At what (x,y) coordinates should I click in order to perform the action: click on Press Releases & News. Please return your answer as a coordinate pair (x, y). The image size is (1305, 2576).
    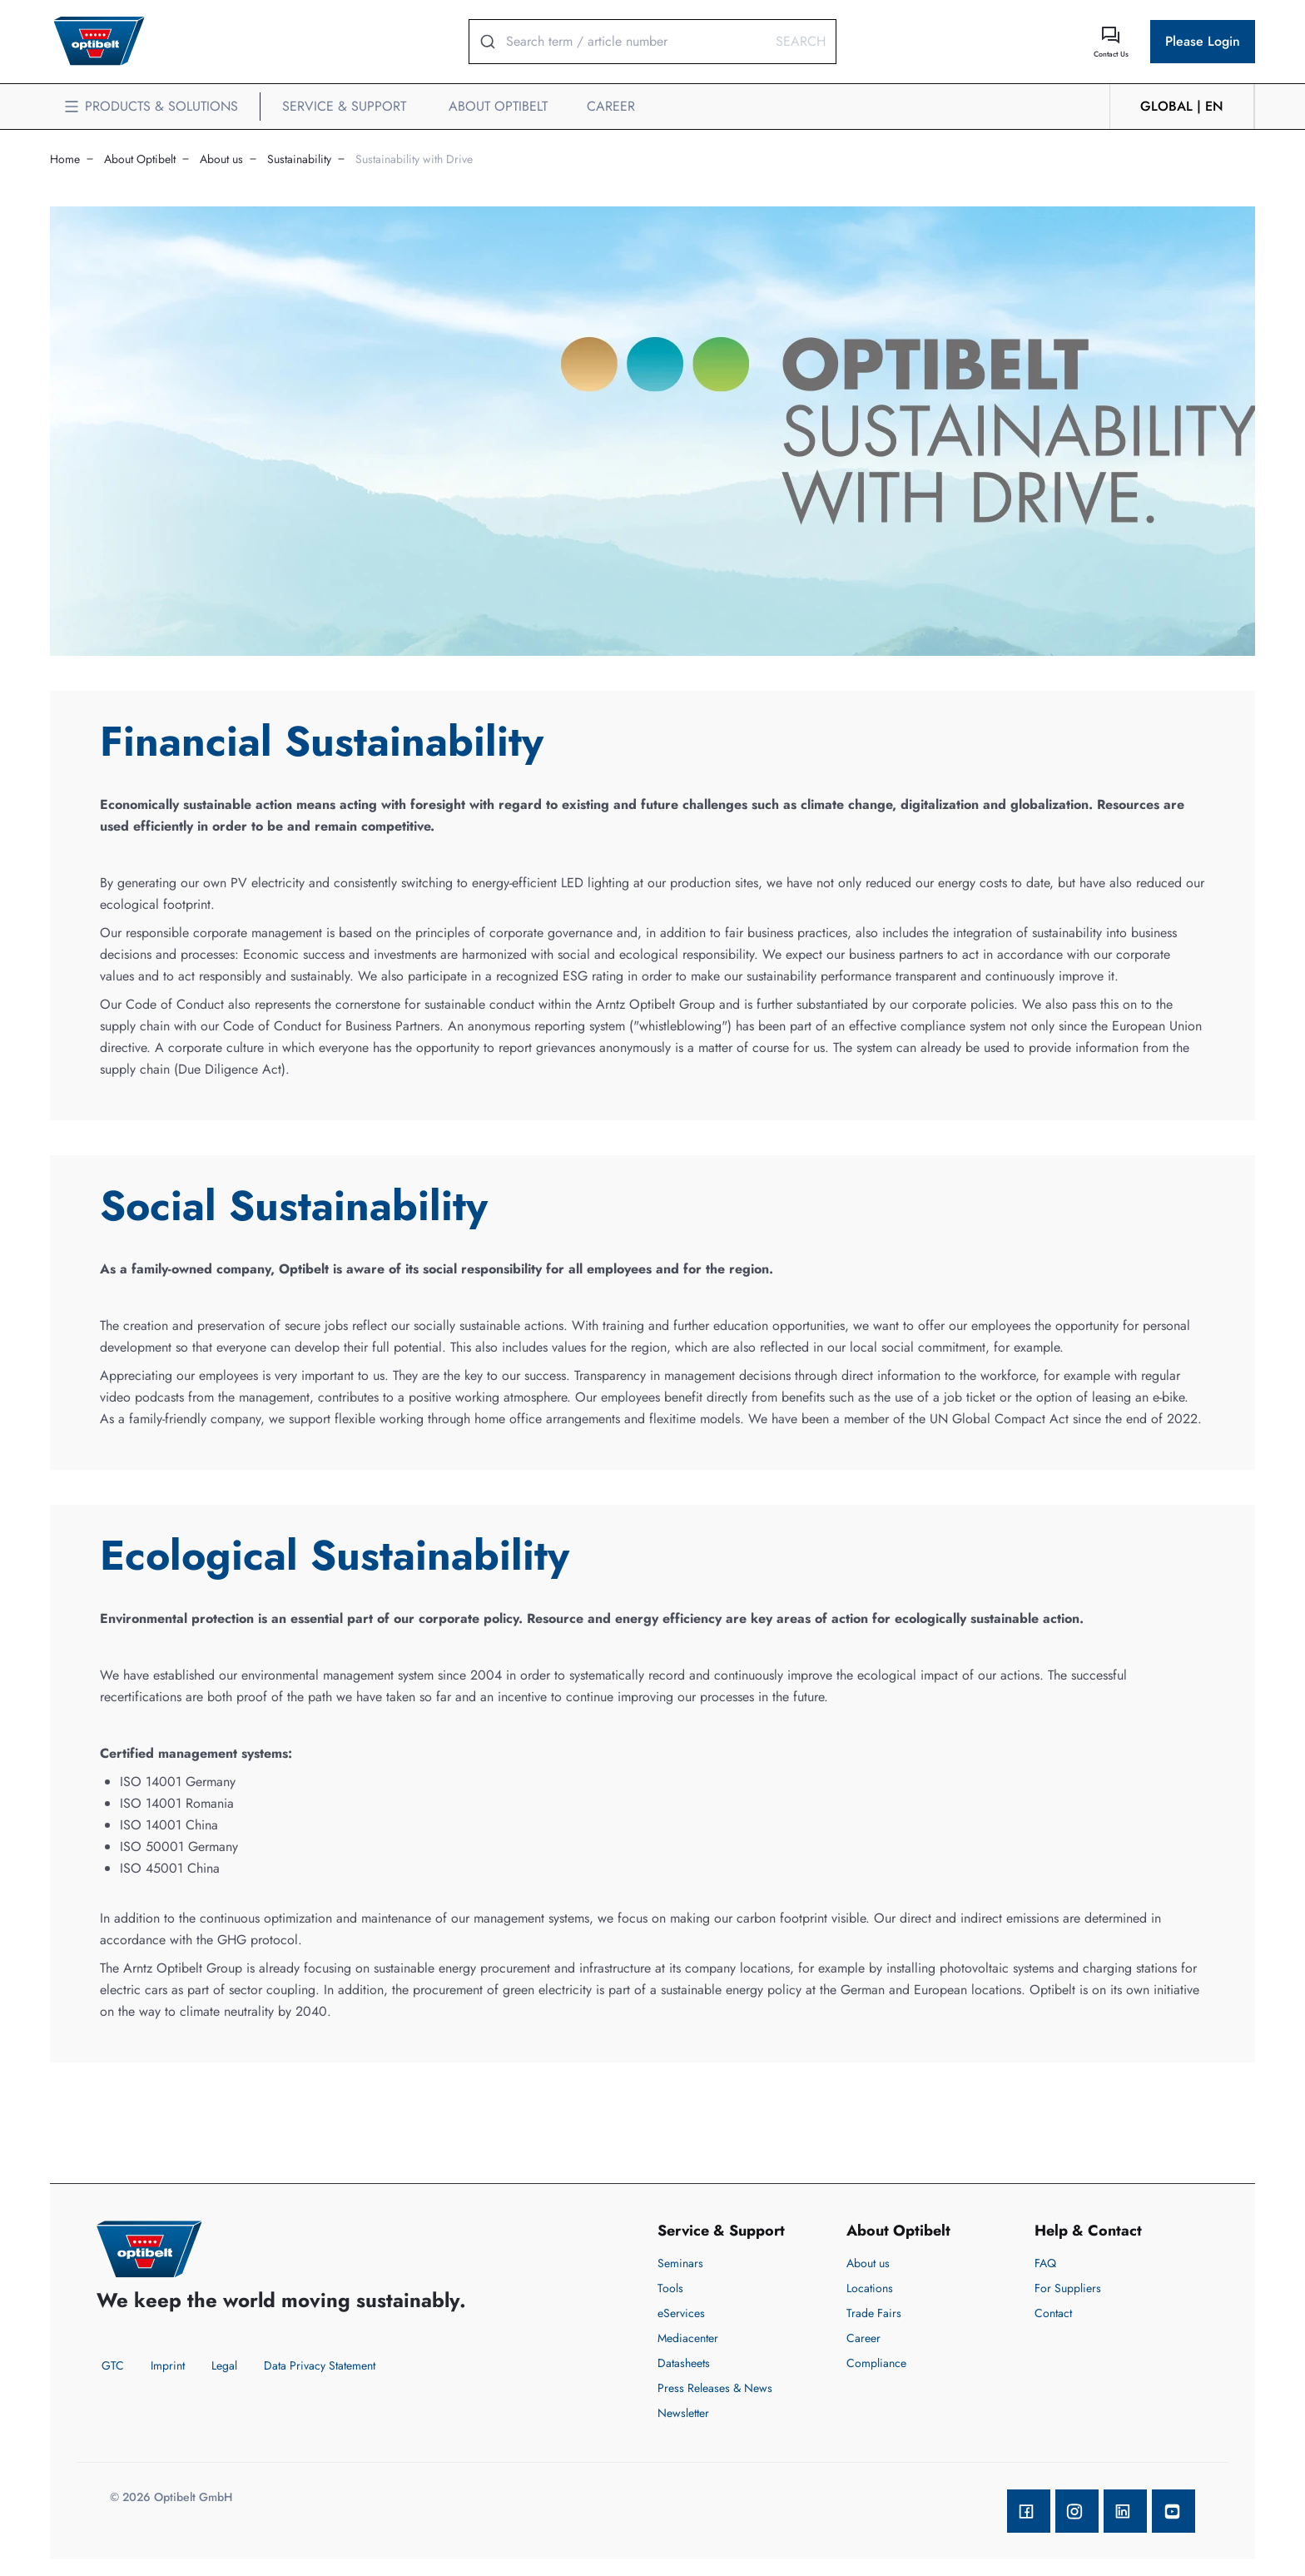
    Looking at the image, I should click on (714, 2388).